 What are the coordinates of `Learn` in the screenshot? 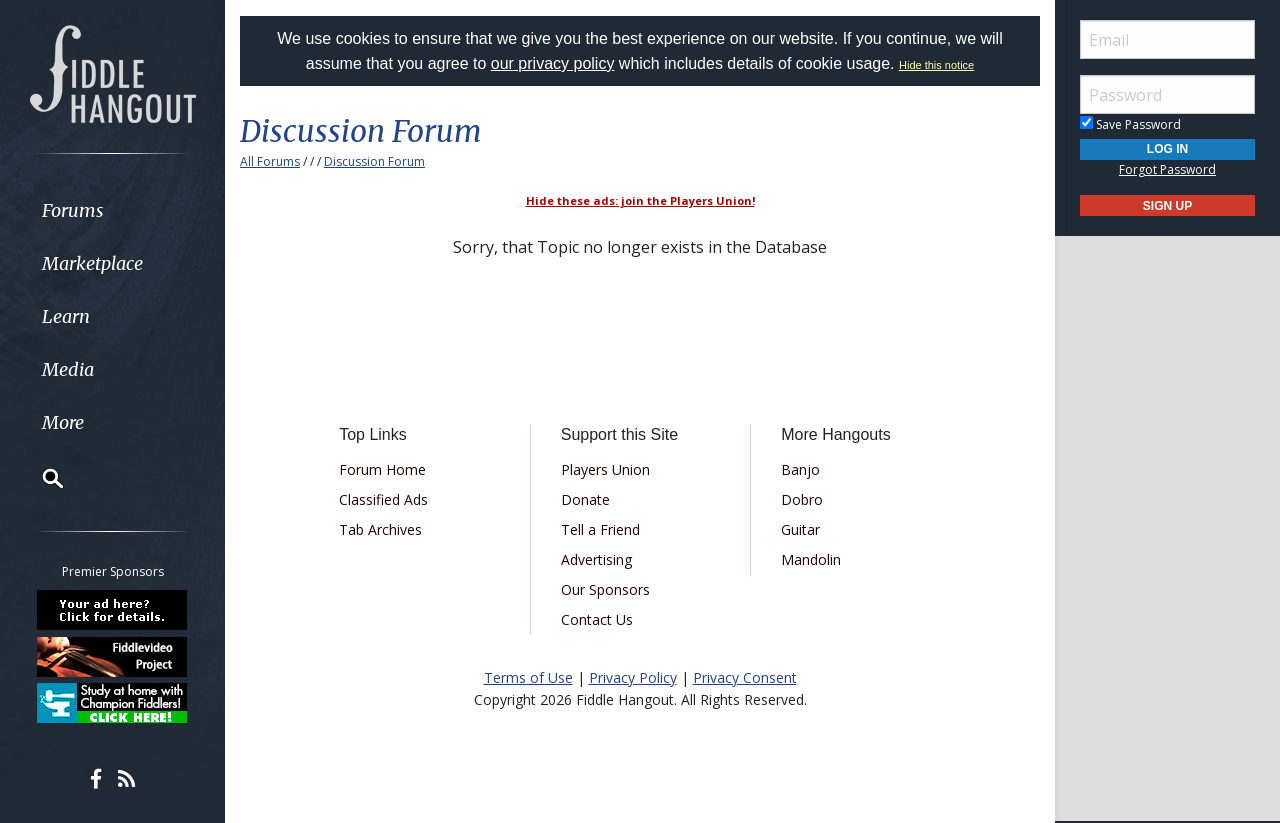 It's located at (66, 316).